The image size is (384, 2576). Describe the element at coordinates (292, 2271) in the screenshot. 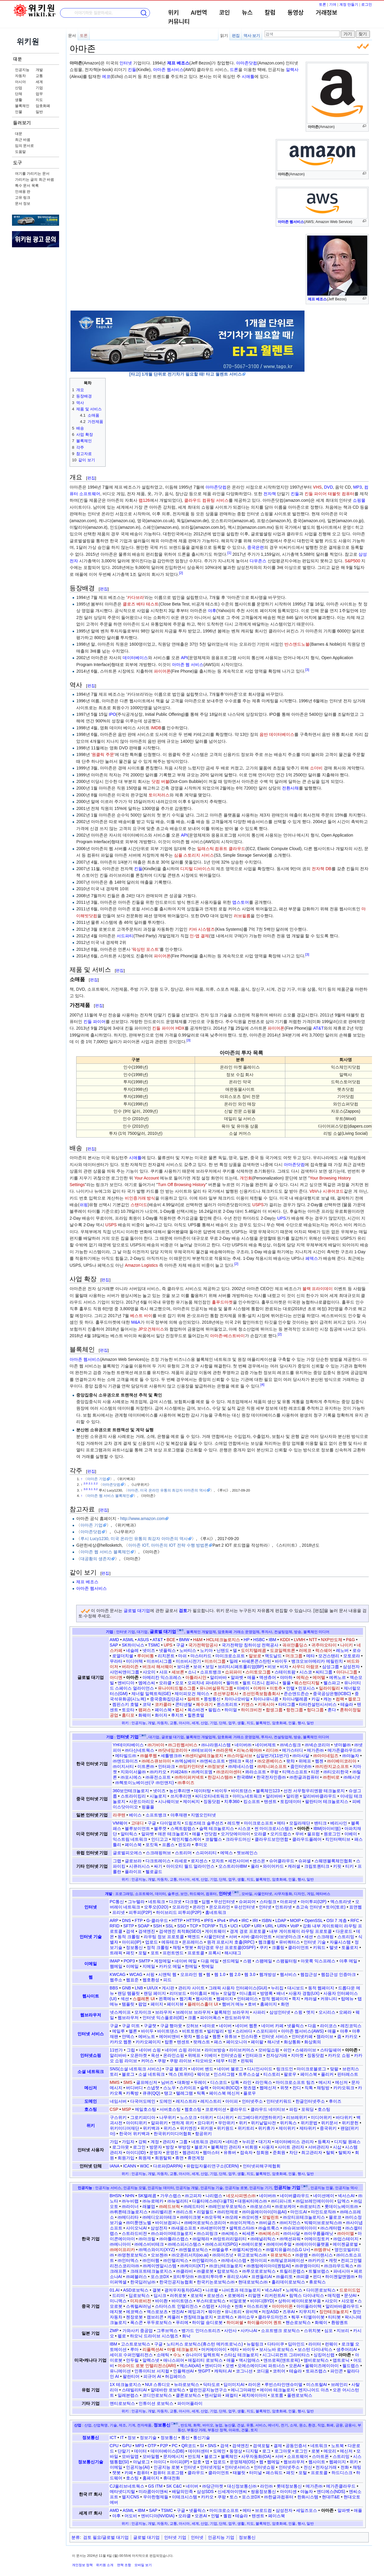

I see `트릴리온랩스` at that location.